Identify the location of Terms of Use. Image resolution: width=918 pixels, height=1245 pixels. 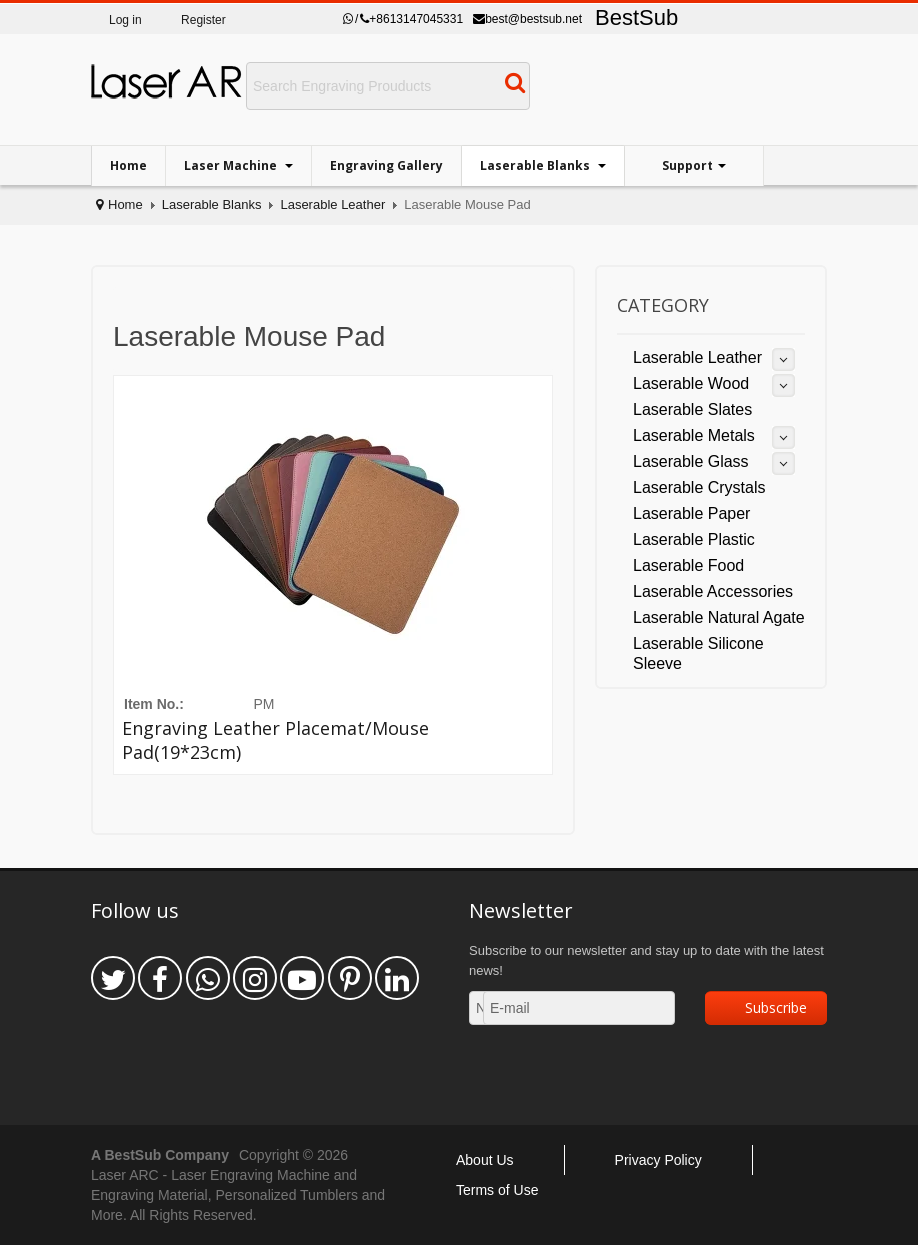
(497, 1190).